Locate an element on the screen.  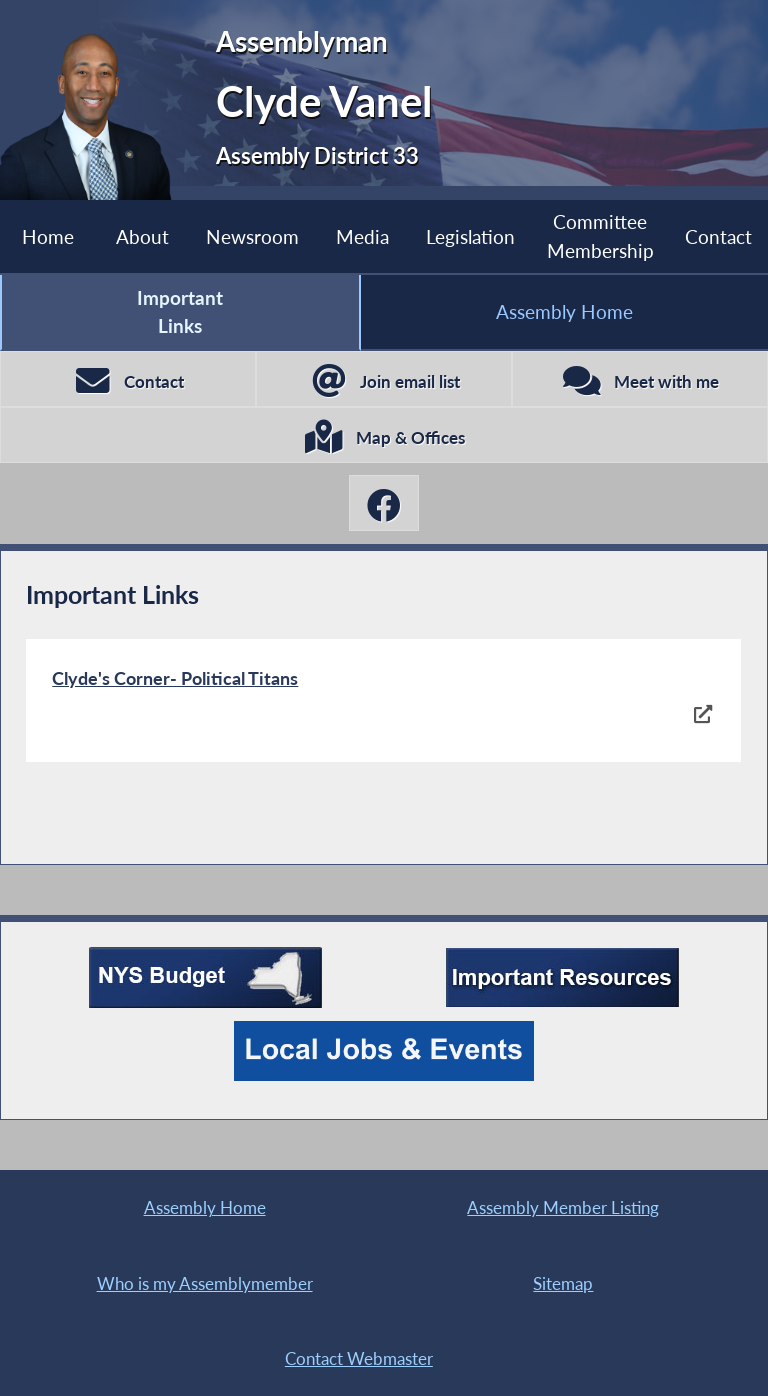
Committee Membership is located at coordinates (600, 235).